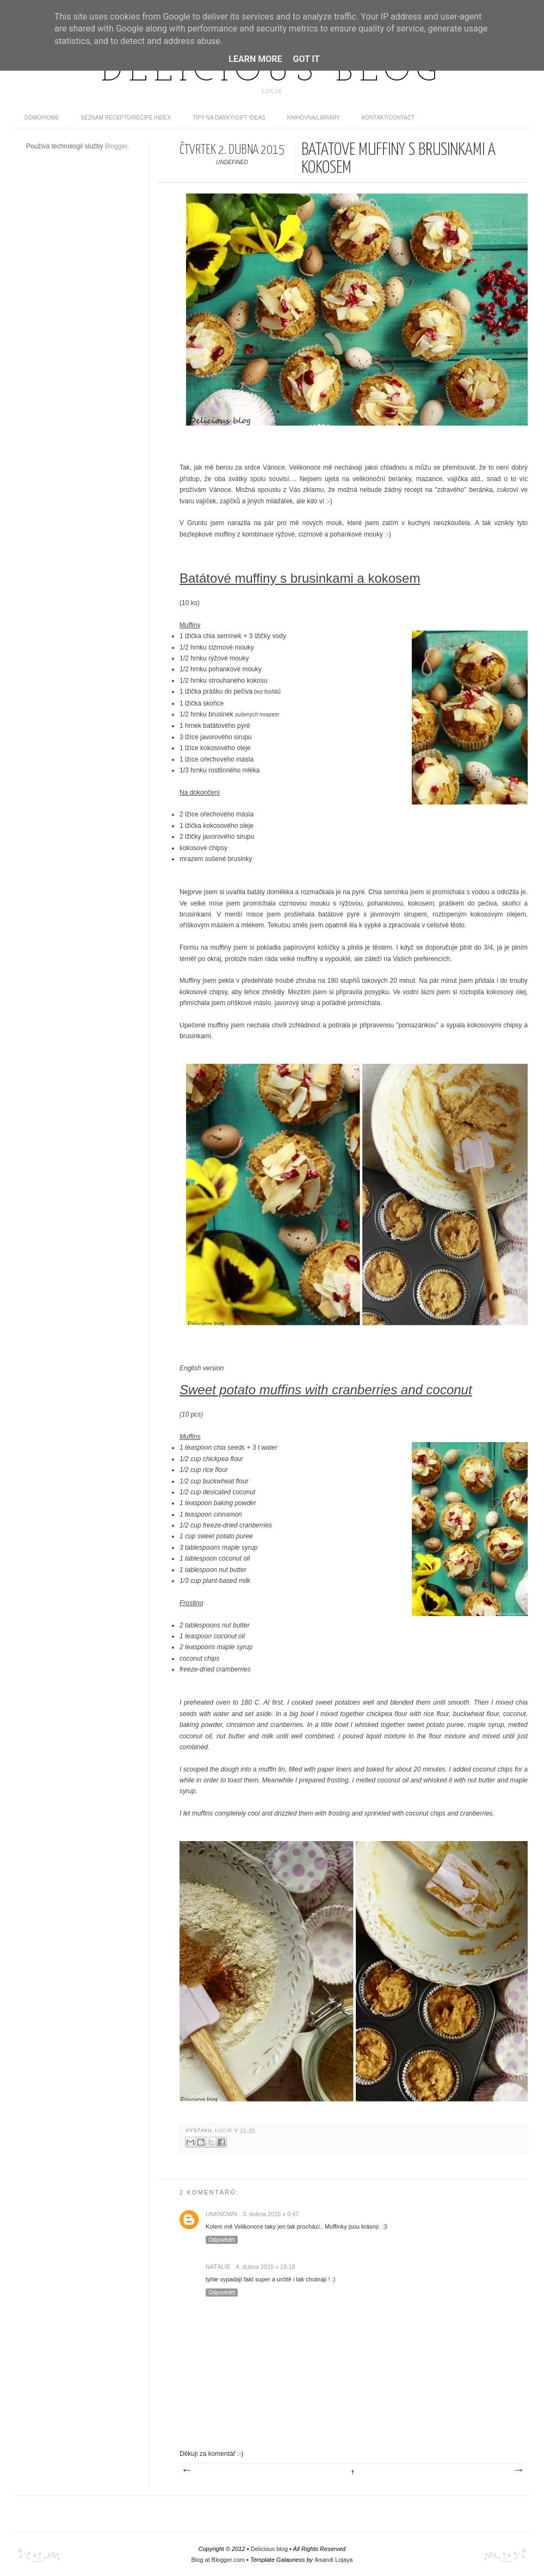 The width and height of the screenshot is (544, 2576). What do you see at coordinates (314, 118) in the screenshot?
I see `Knihovna/Library` at bounding box center [314, 118].